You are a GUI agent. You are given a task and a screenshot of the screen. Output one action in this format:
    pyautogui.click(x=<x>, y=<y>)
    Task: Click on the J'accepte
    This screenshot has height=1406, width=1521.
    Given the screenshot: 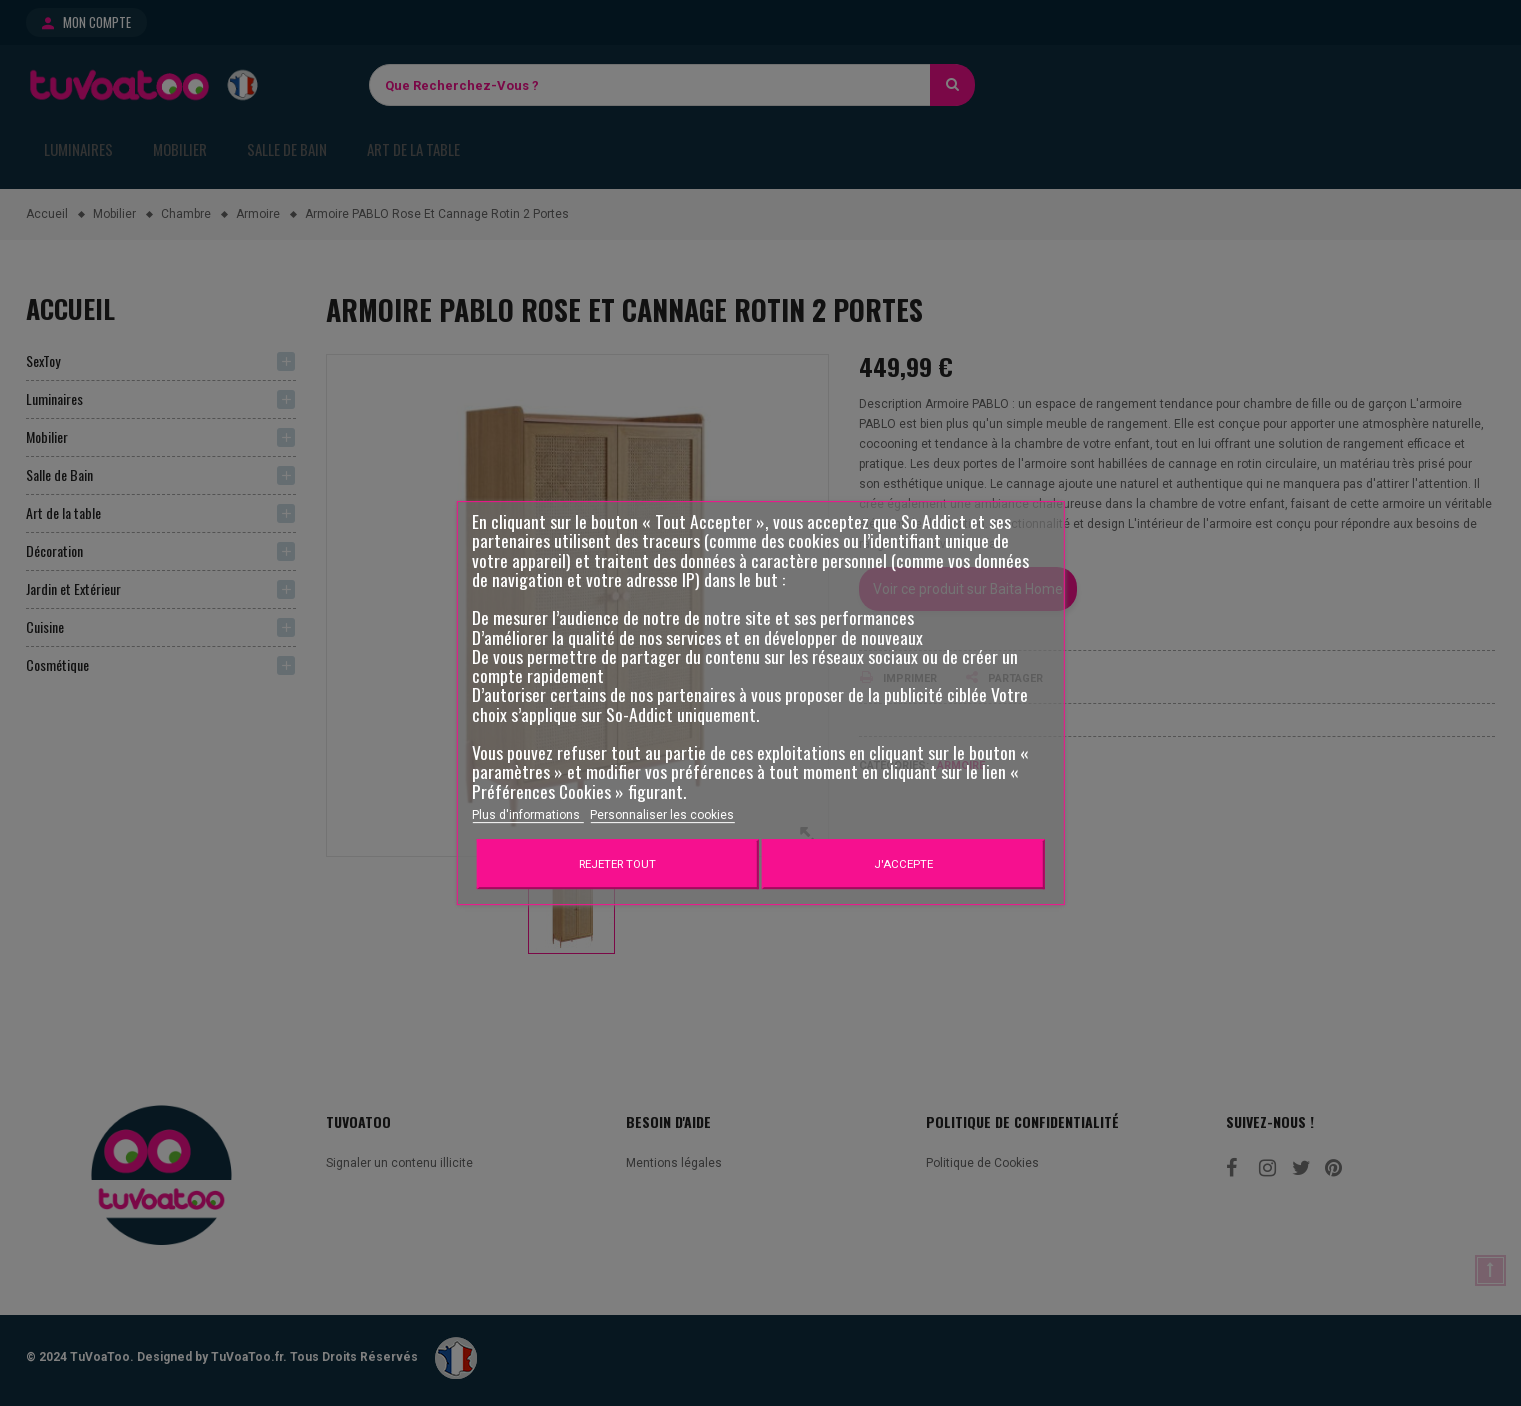 What is the action you would take?
    pyautogui.click(x=903, y=864)
    